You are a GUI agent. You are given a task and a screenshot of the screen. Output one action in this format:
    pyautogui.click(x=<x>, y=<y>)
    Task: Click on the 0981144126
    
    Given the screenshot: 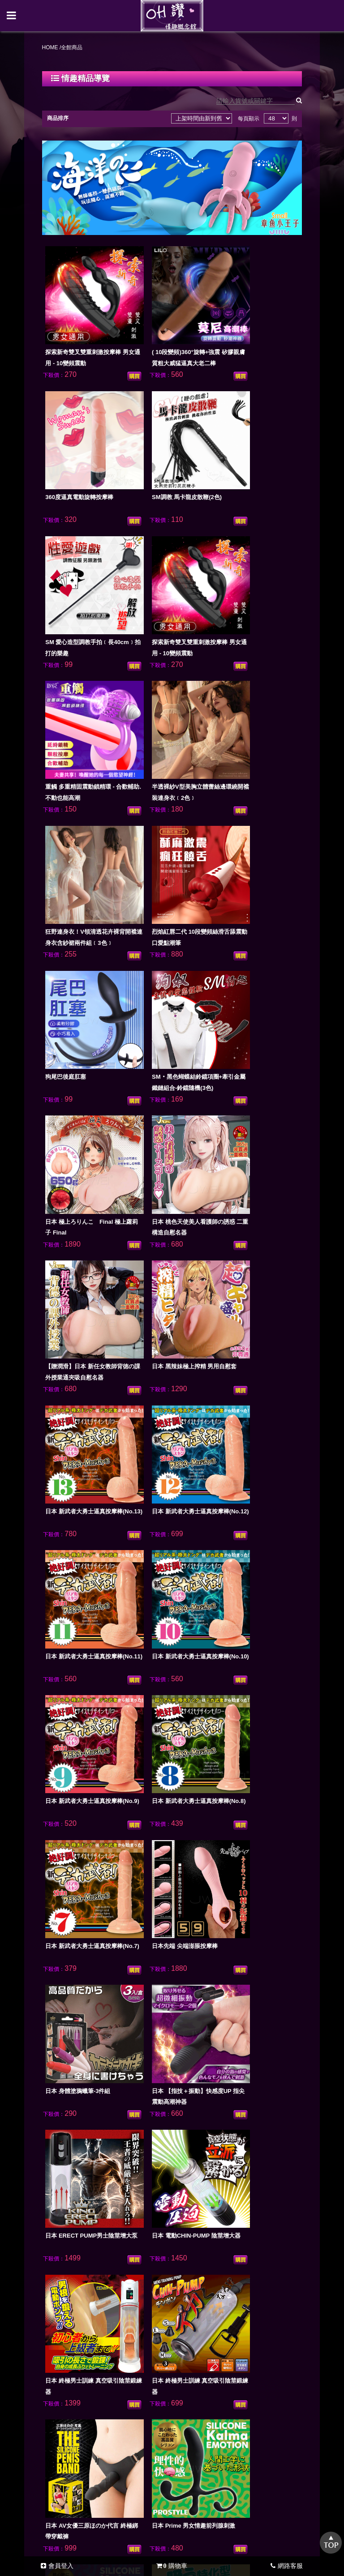 What is the action you would take?
    pyautogui.click(x=182, y=2408)
    